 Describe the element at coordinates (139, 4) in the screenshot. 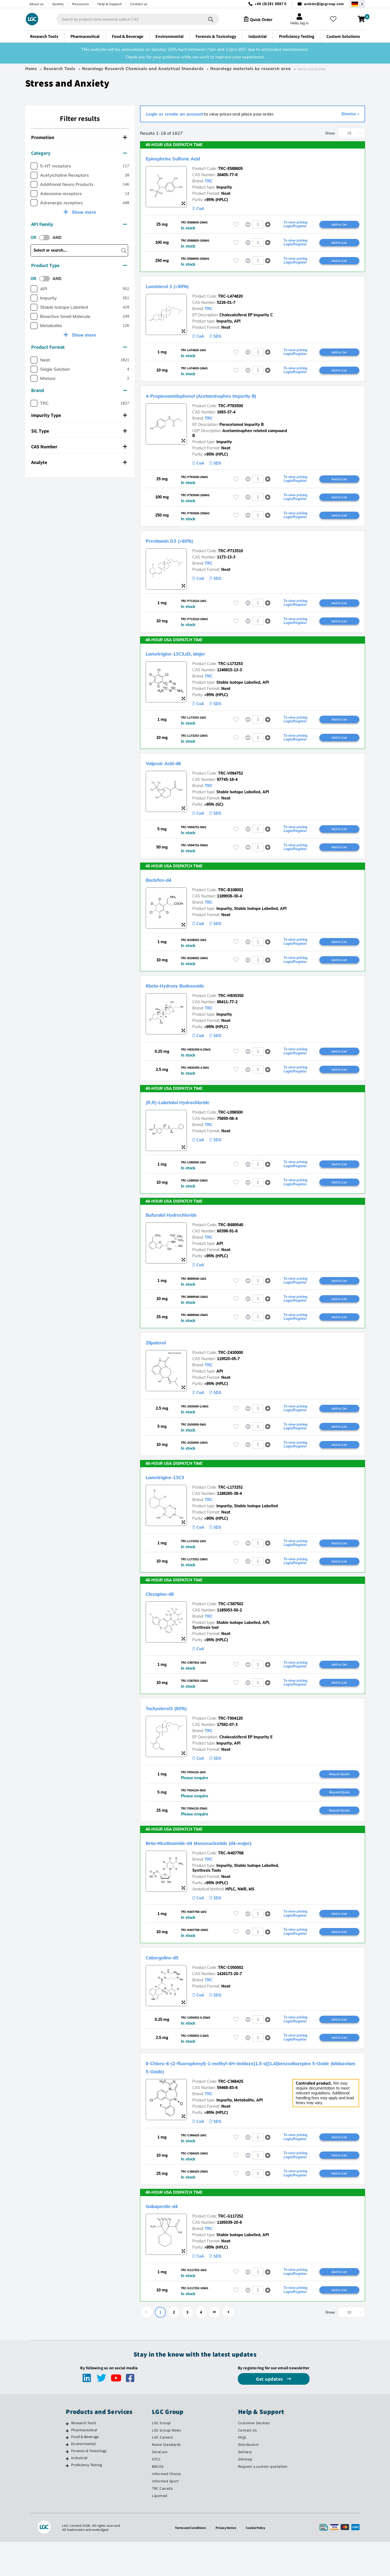

I see `Contact us` at that location.